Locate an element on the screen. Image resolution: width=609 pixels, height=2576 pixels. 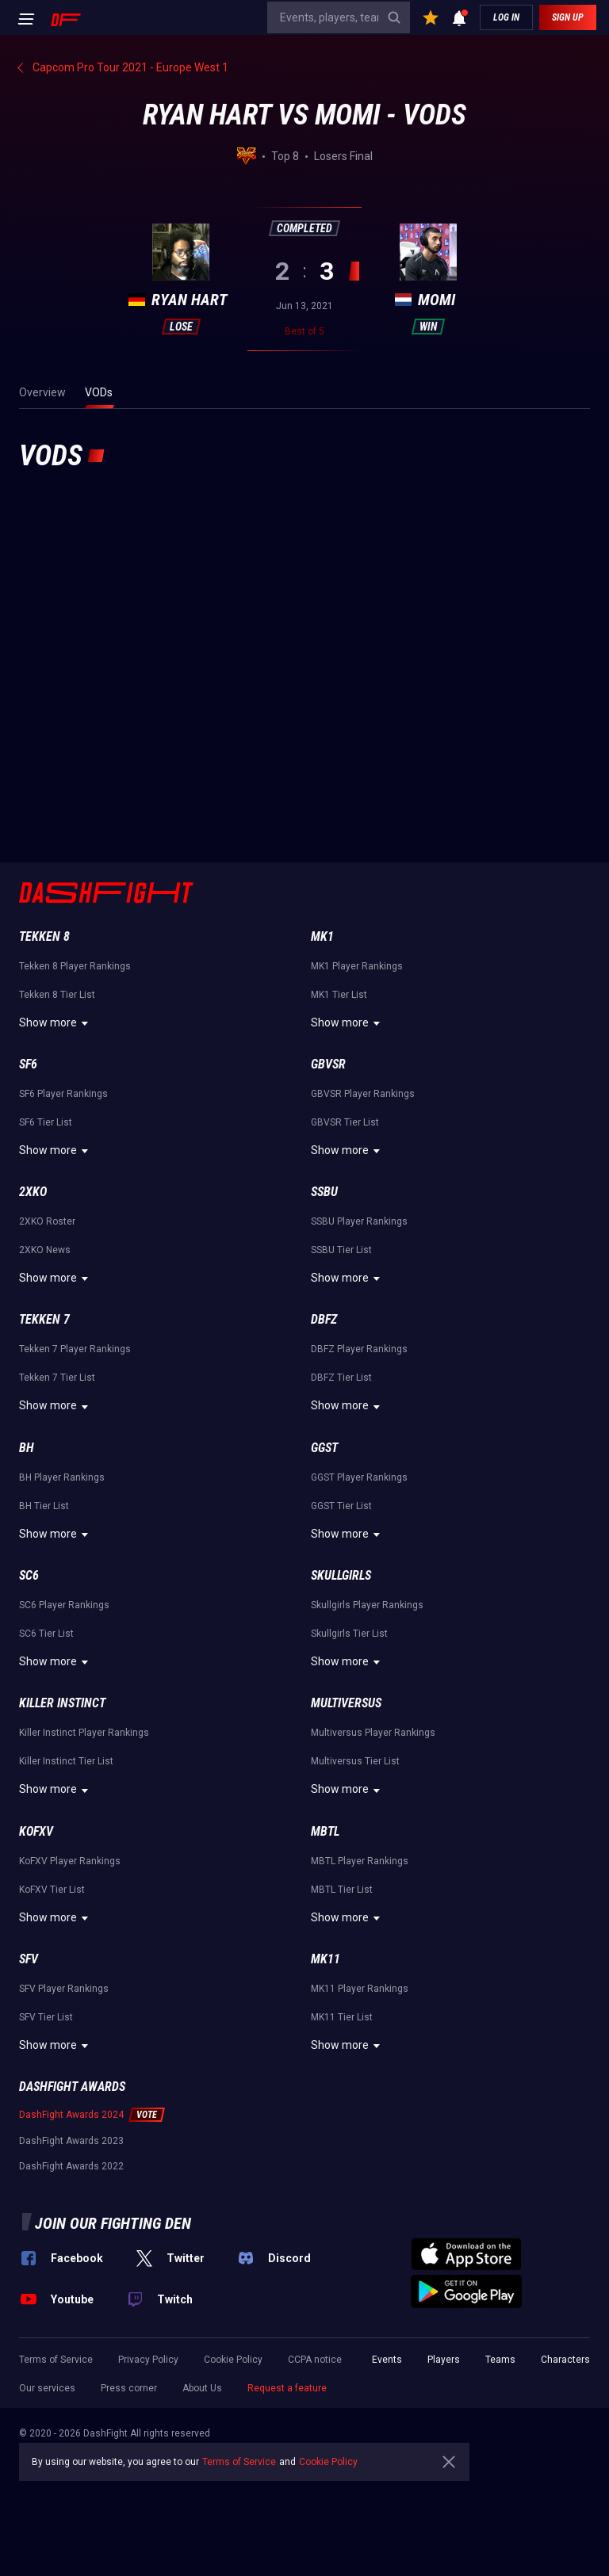
MK11 is located at coordinates (325, 1958).